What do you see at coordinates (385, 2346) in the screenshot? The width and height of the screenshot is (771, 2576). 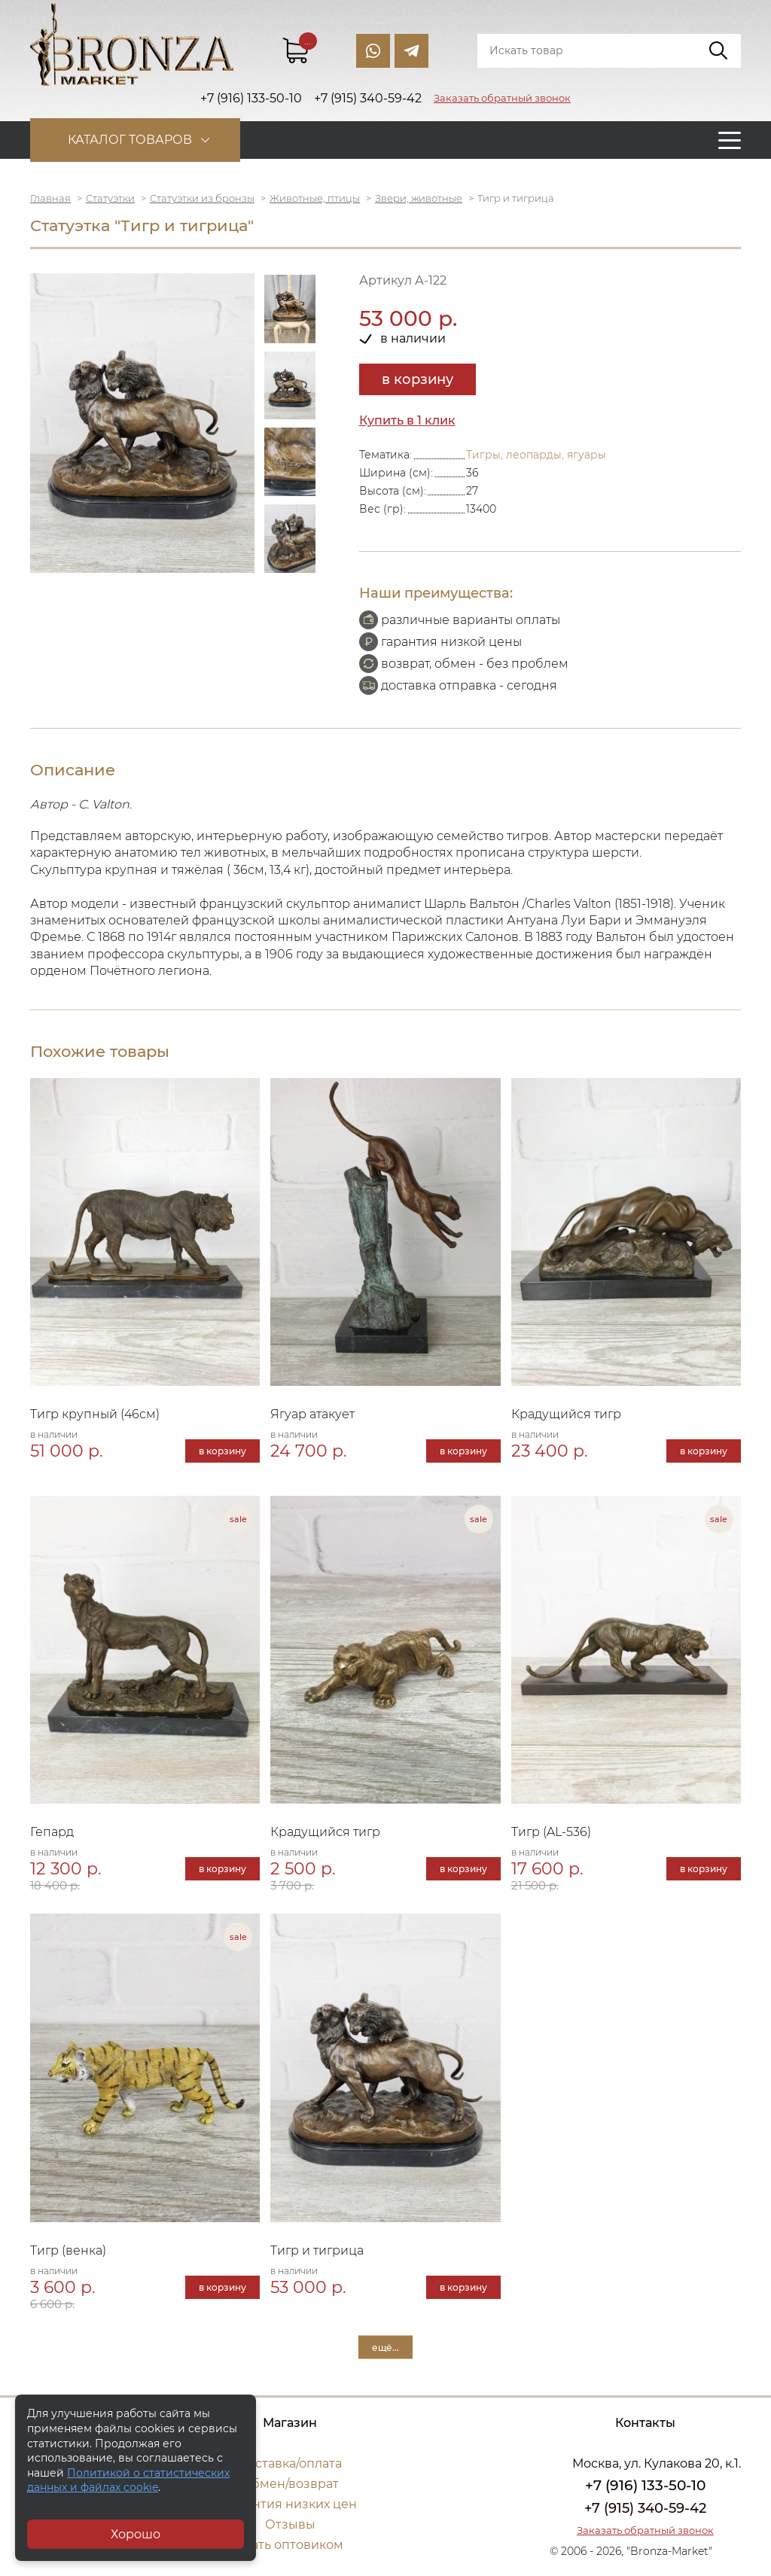 I see `ещё...` at bounding box center [385, 2346].